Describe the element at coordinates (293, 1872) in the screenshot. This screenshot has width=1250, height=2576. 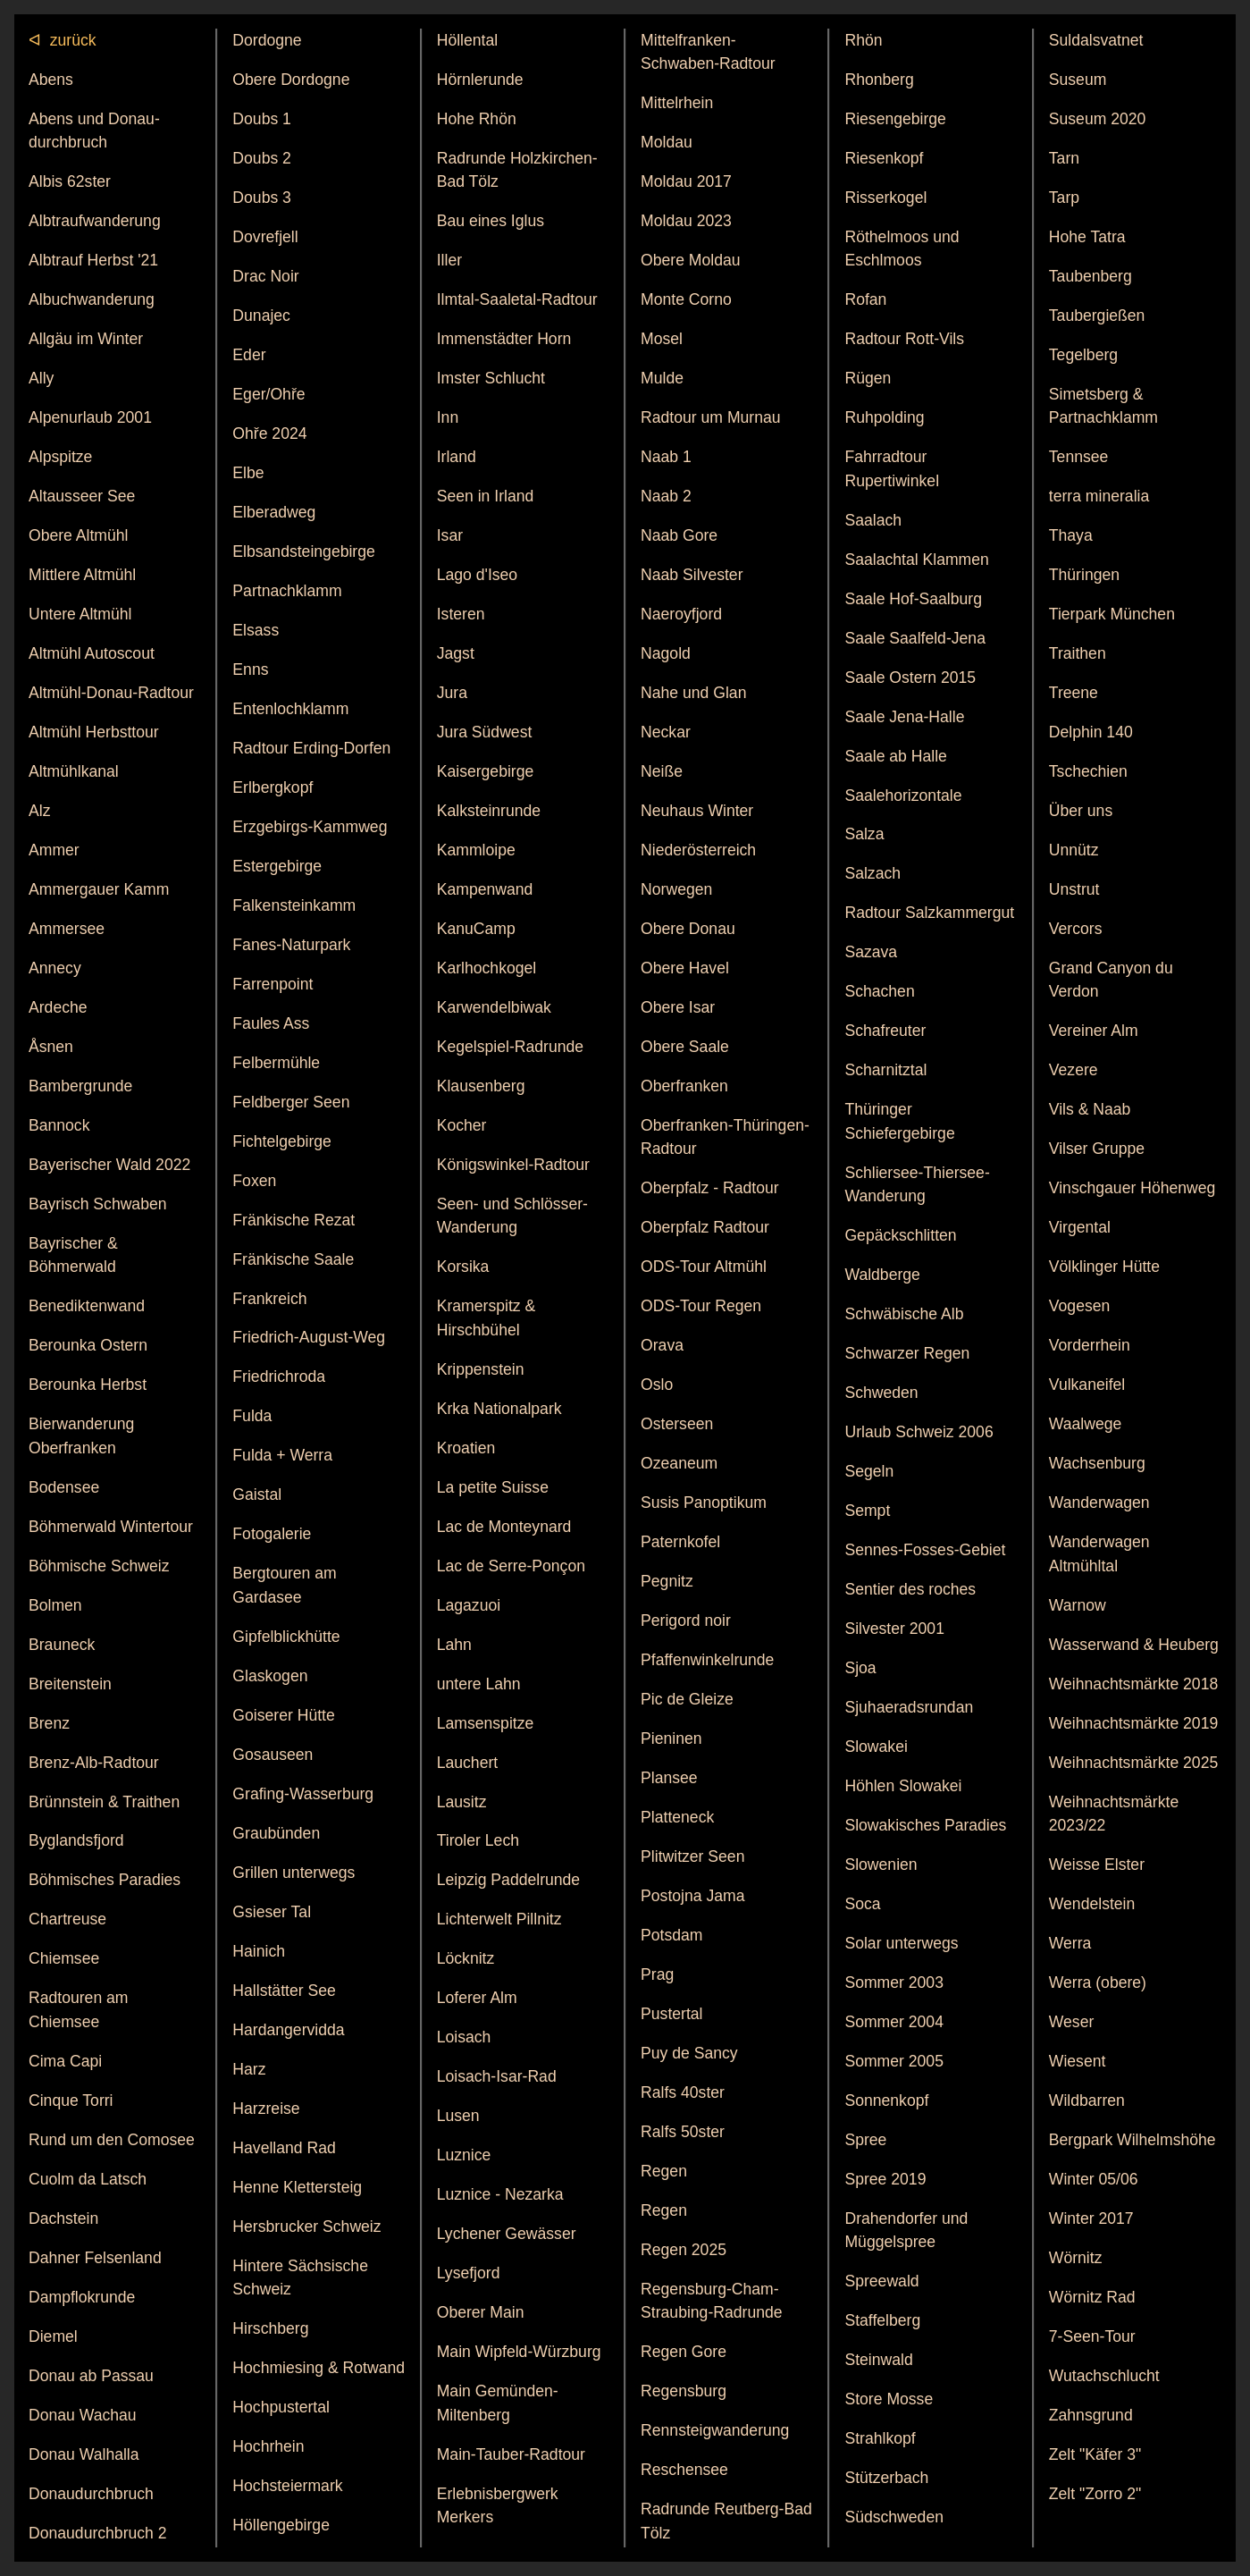
I see `Grillen unterwegs` at that location.